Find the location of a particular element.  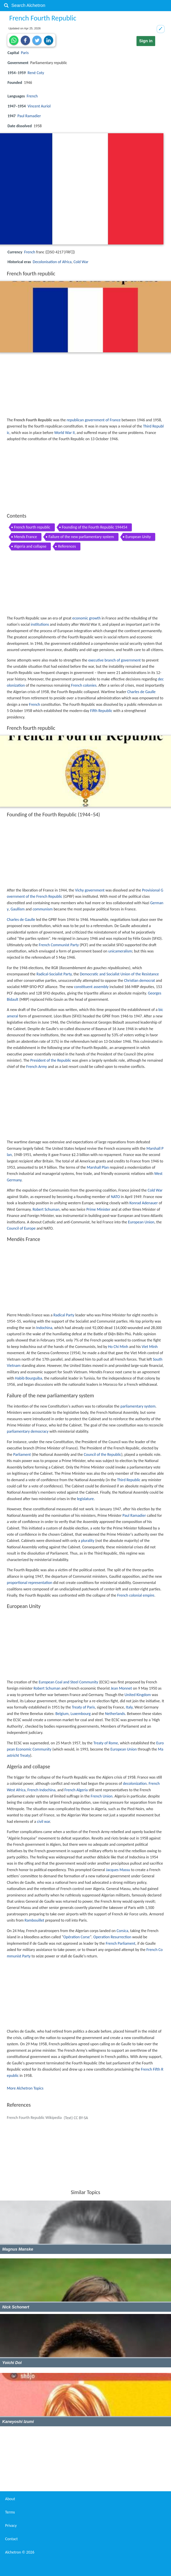

Belgium is located at coordinates (62, 1713).